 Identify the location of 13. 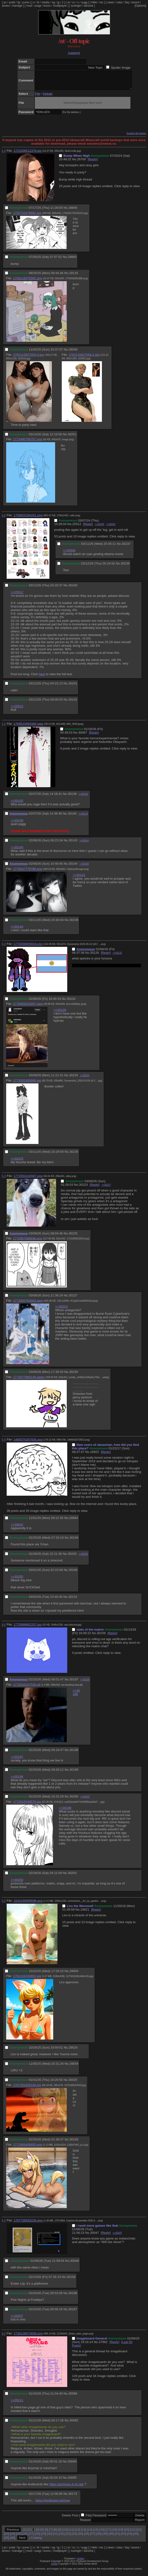
(83, 2533).